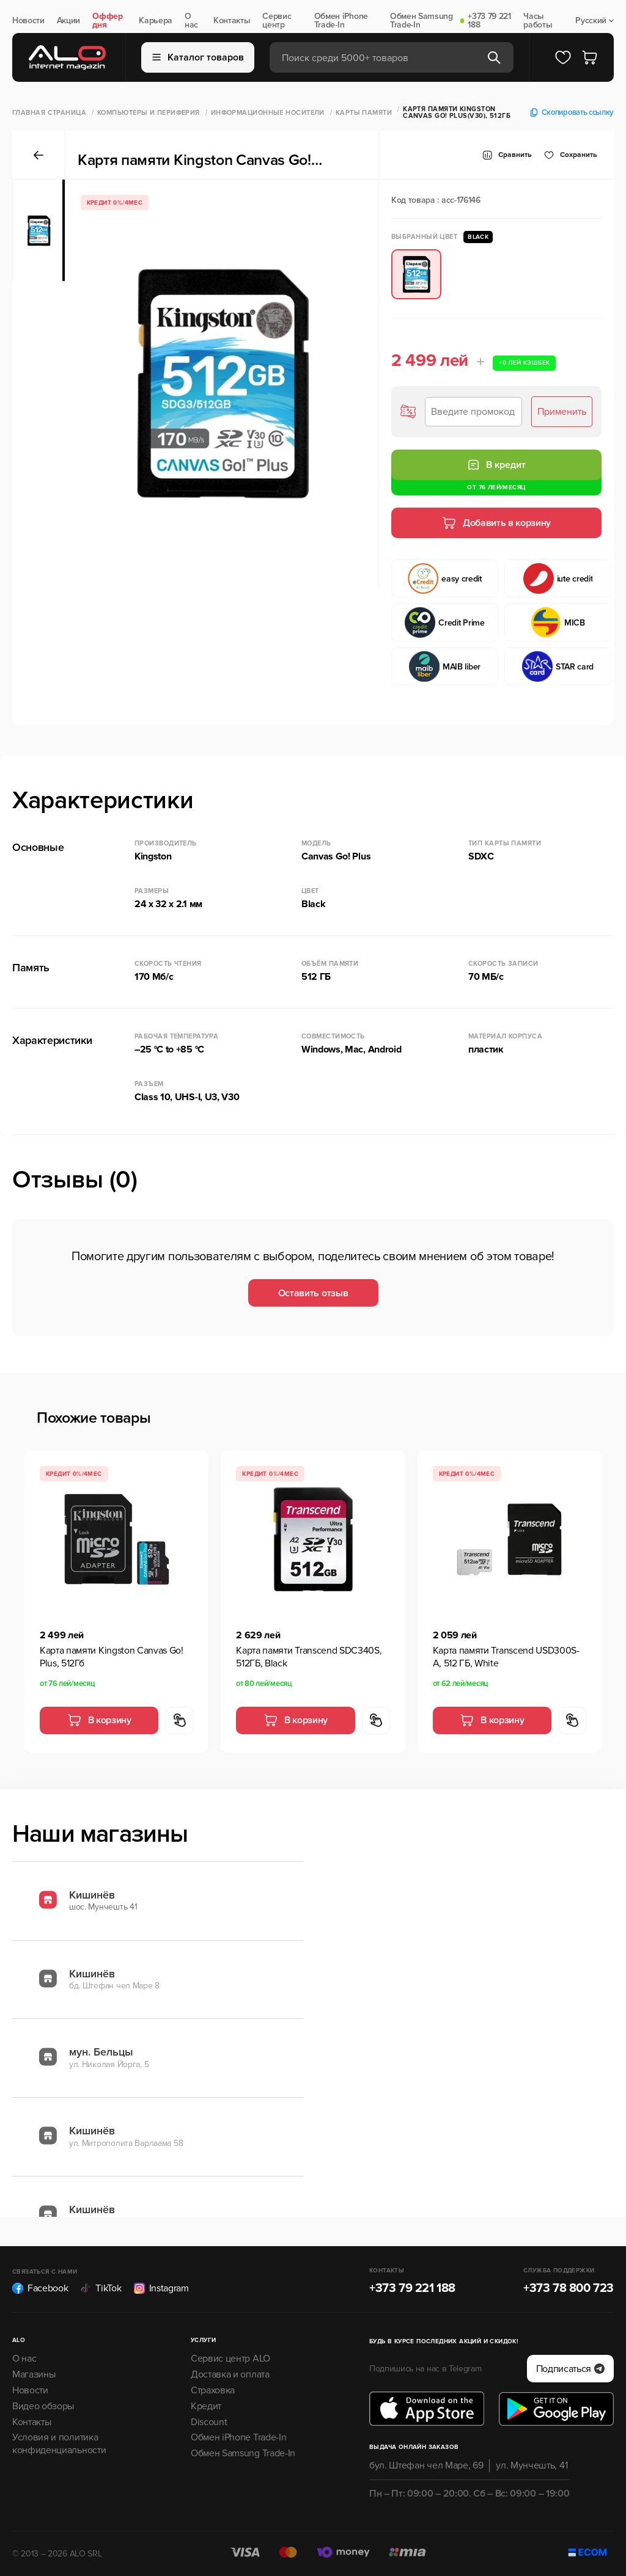  I want to click on TikTok, so click(100, 2288).